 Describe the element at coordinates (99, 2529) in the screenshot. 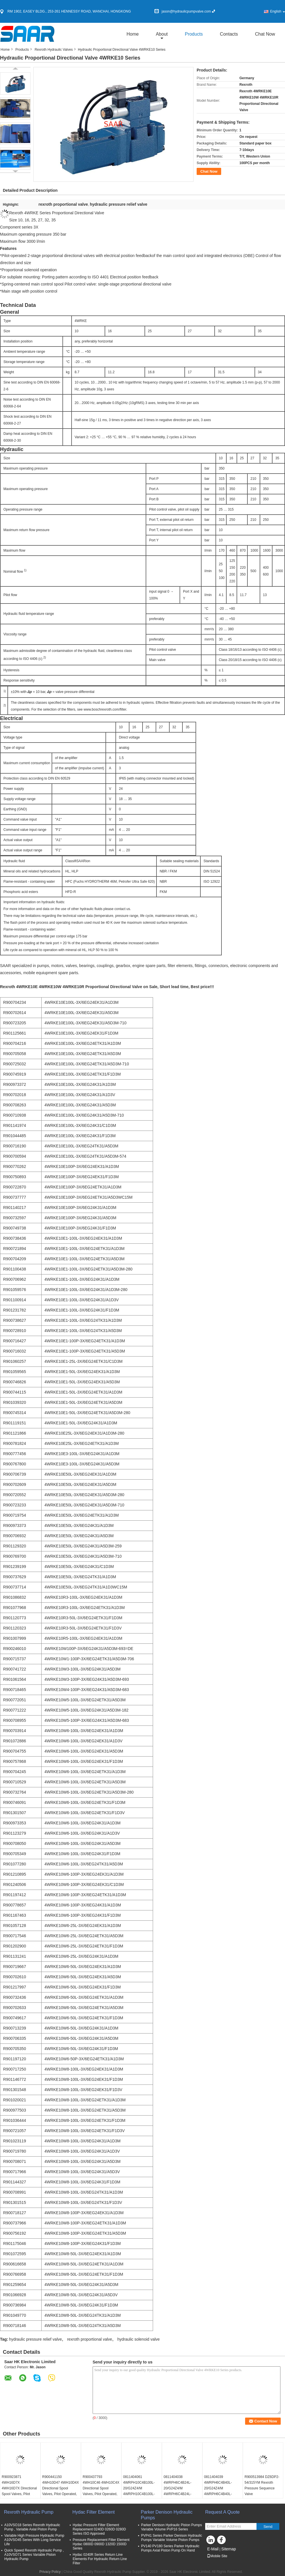

I see `Hydac Pressure Filter Element Replacement 0240D 0260D 0280D Series ISO Approved` at that location.